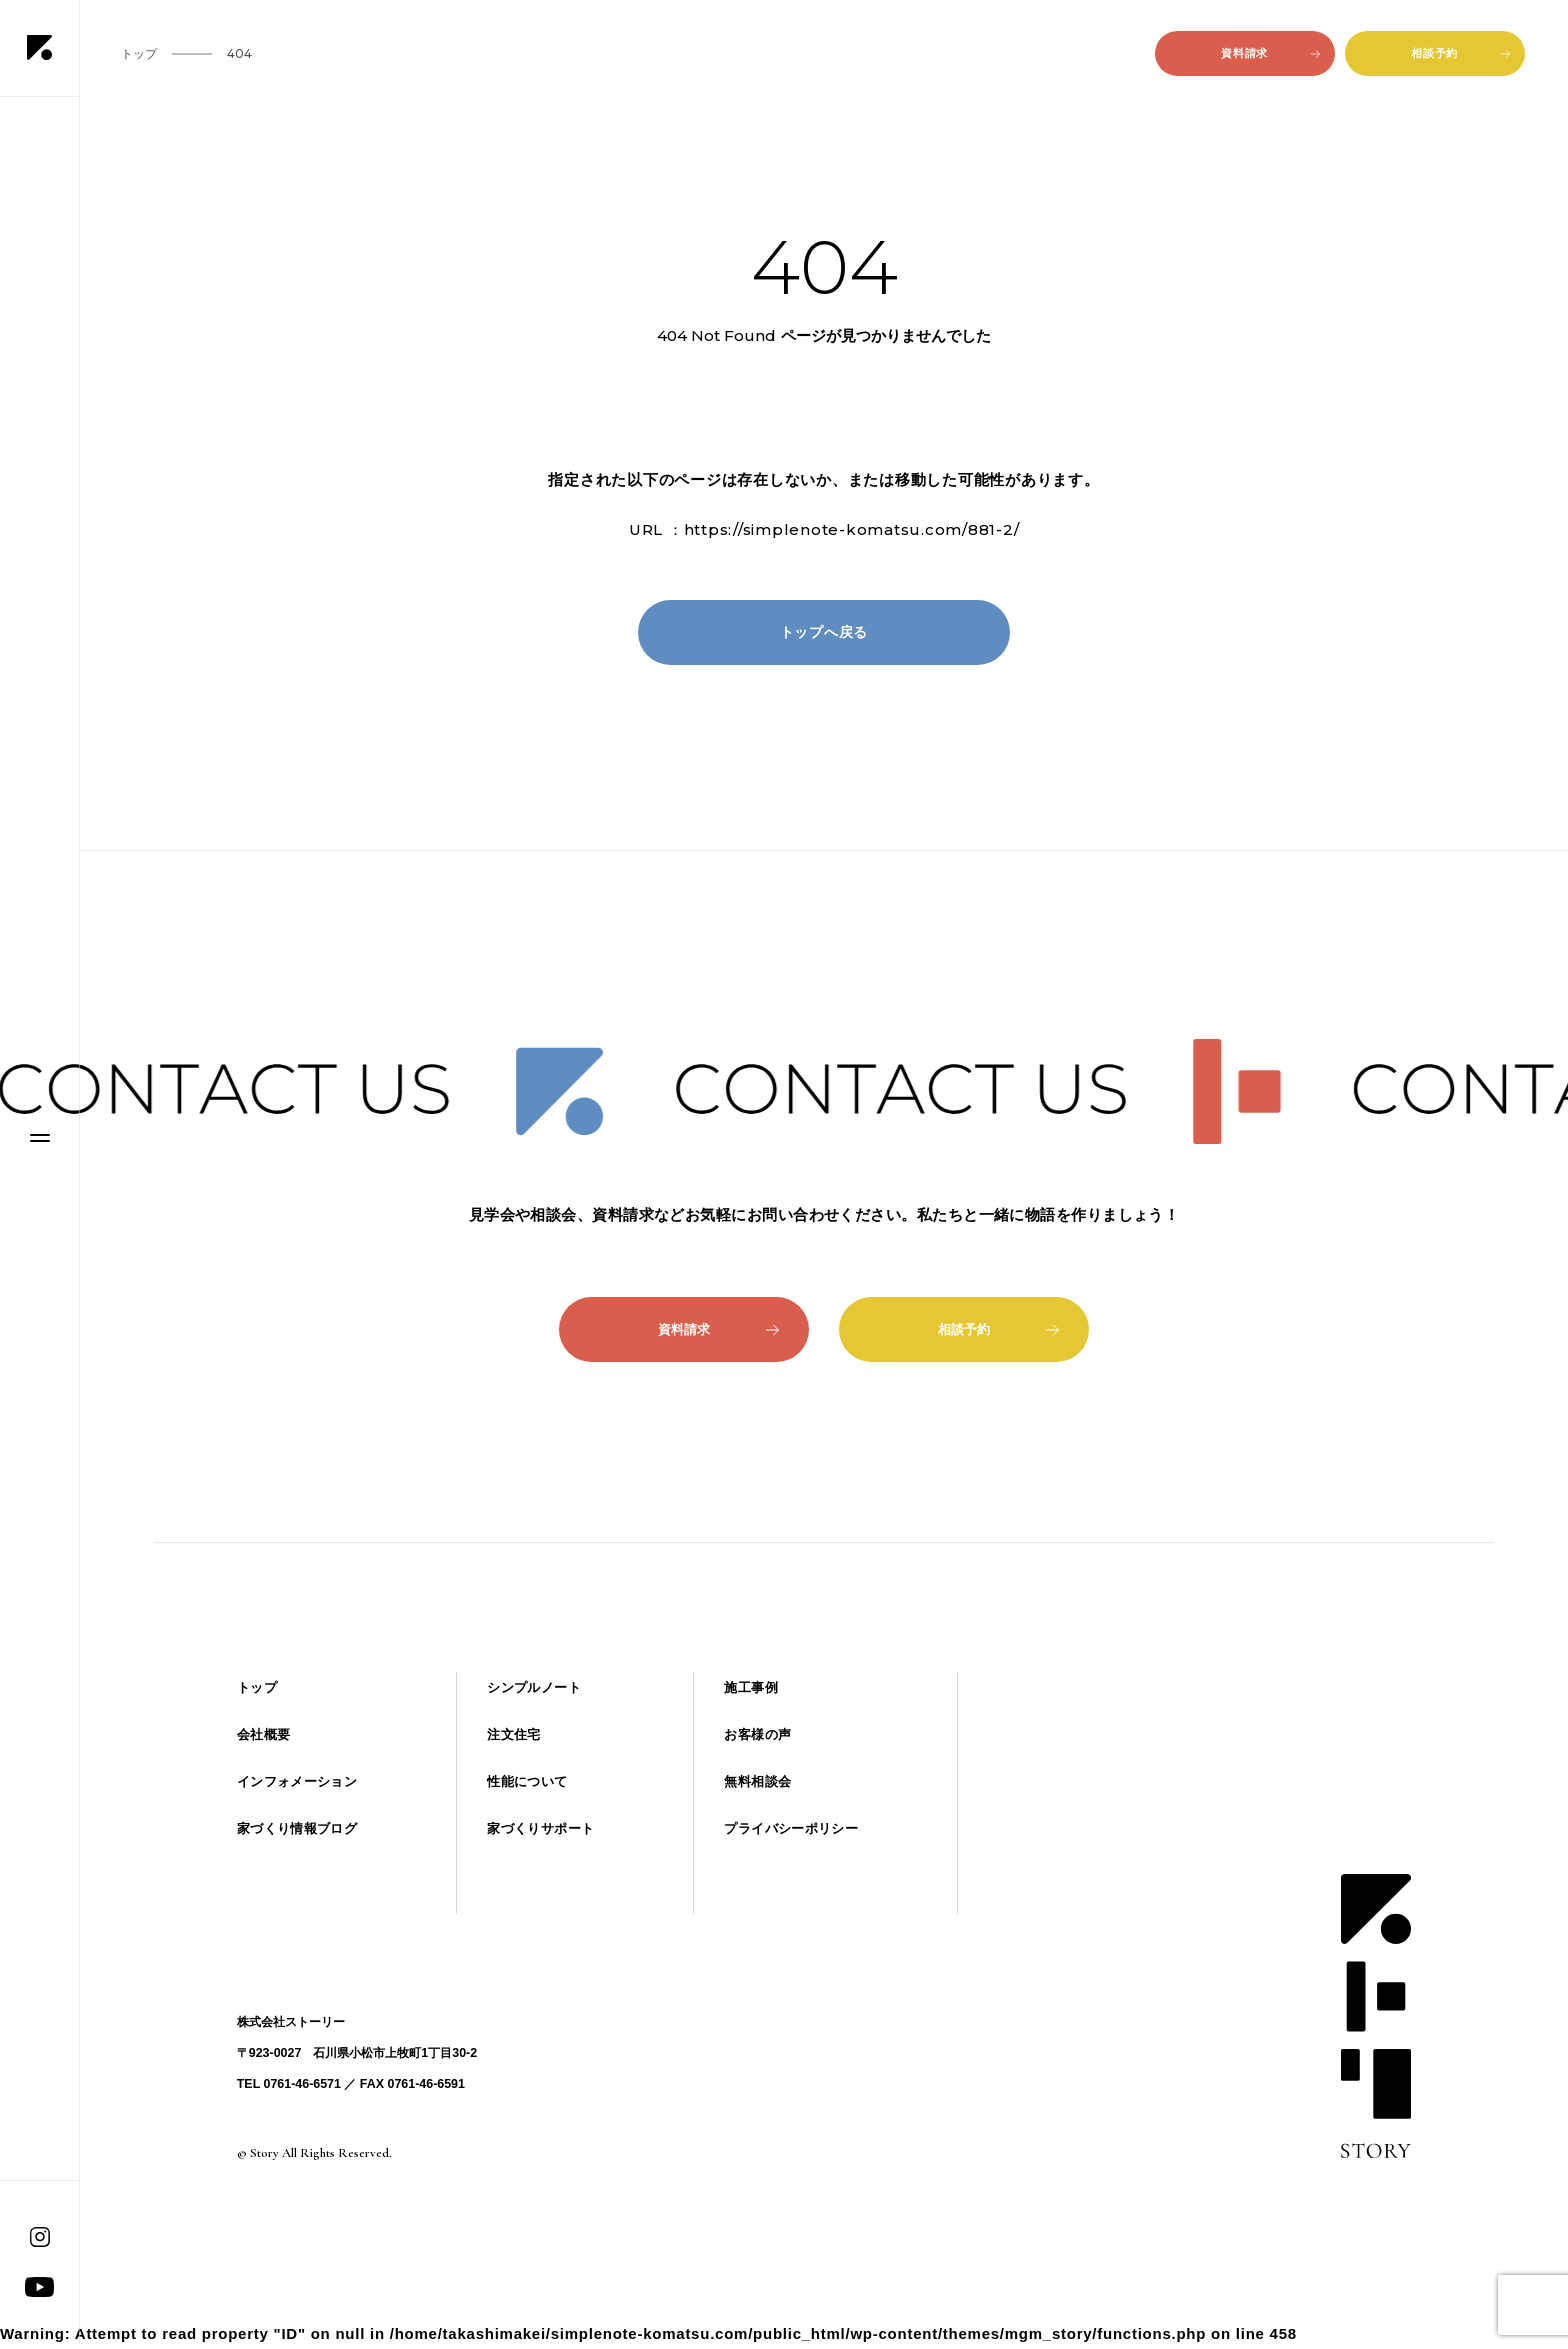  I want to click on 会社概要, so click(264, 1734).